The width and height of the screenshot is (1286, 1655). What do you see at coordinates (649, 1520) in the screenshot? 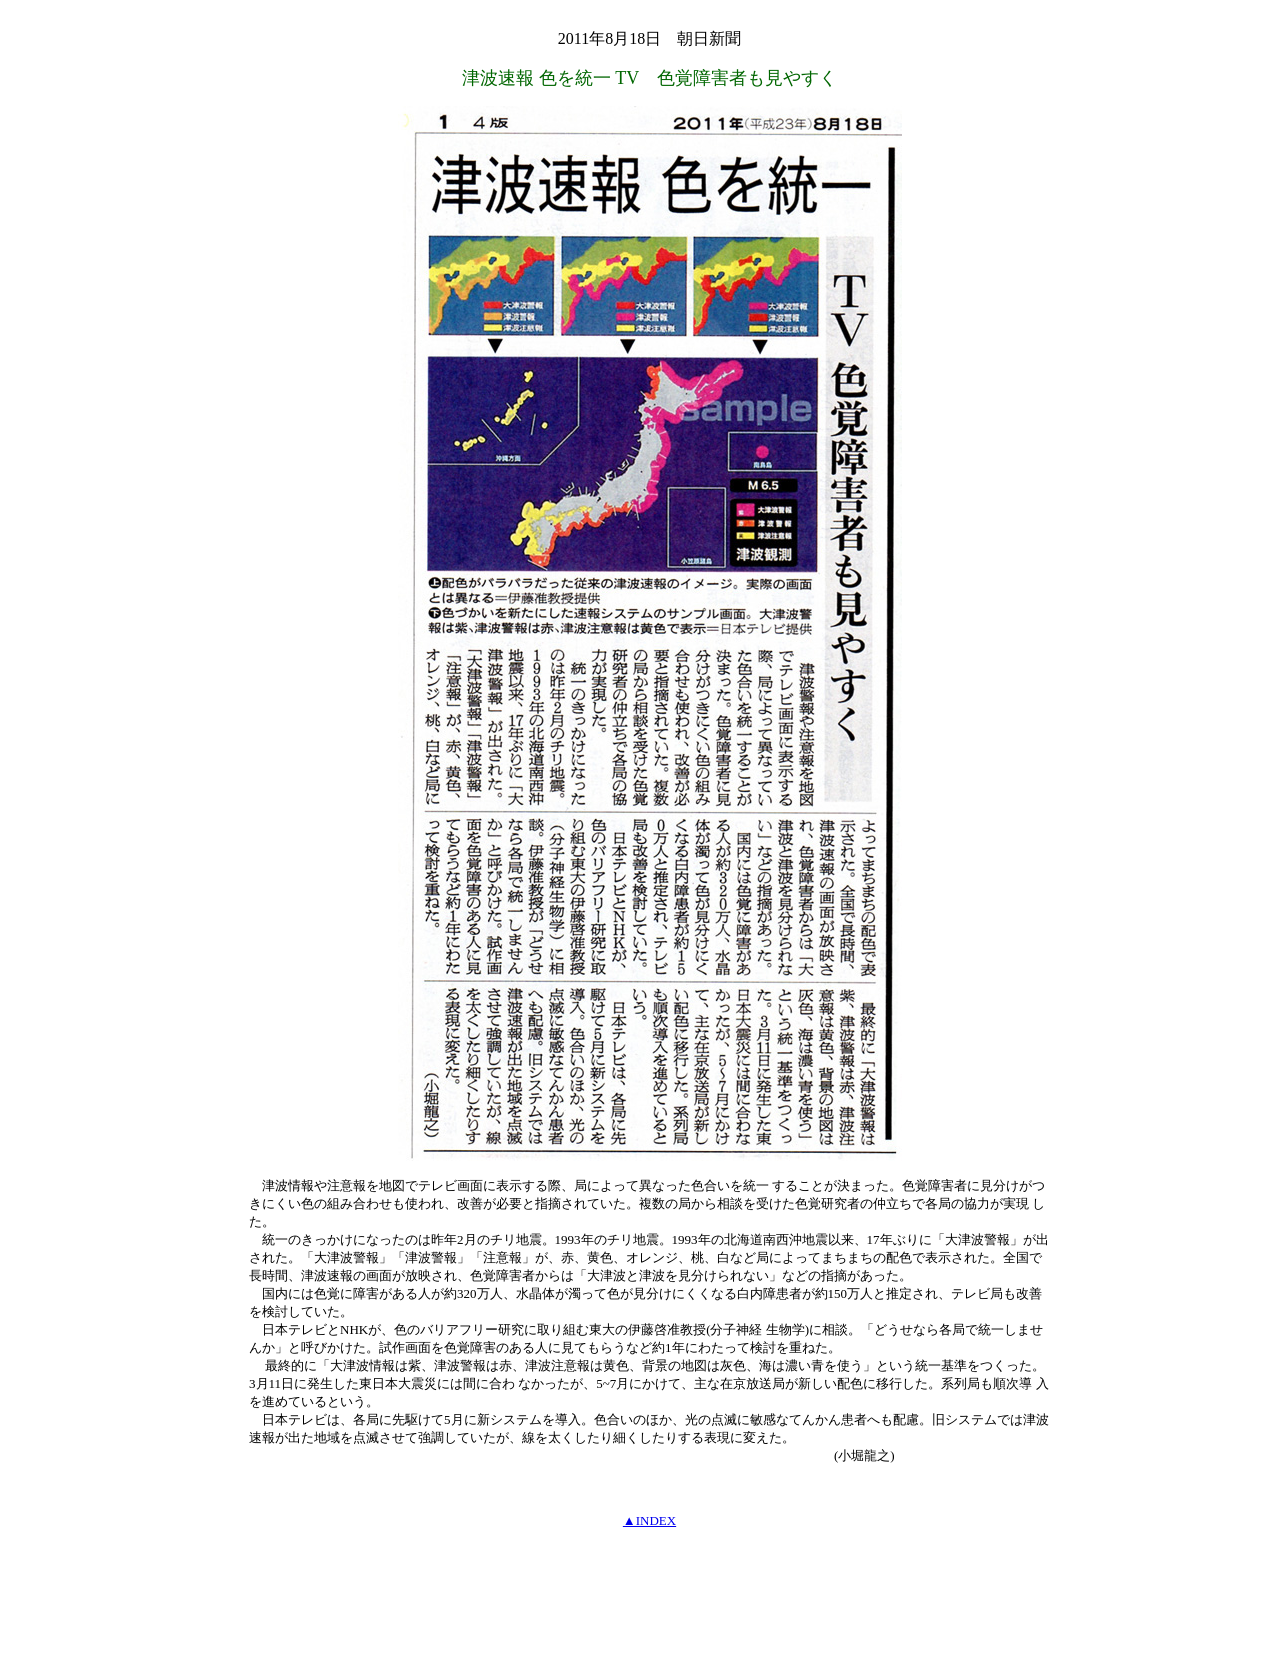
I see `▲INDEX` at bounding box center [649, 1520].